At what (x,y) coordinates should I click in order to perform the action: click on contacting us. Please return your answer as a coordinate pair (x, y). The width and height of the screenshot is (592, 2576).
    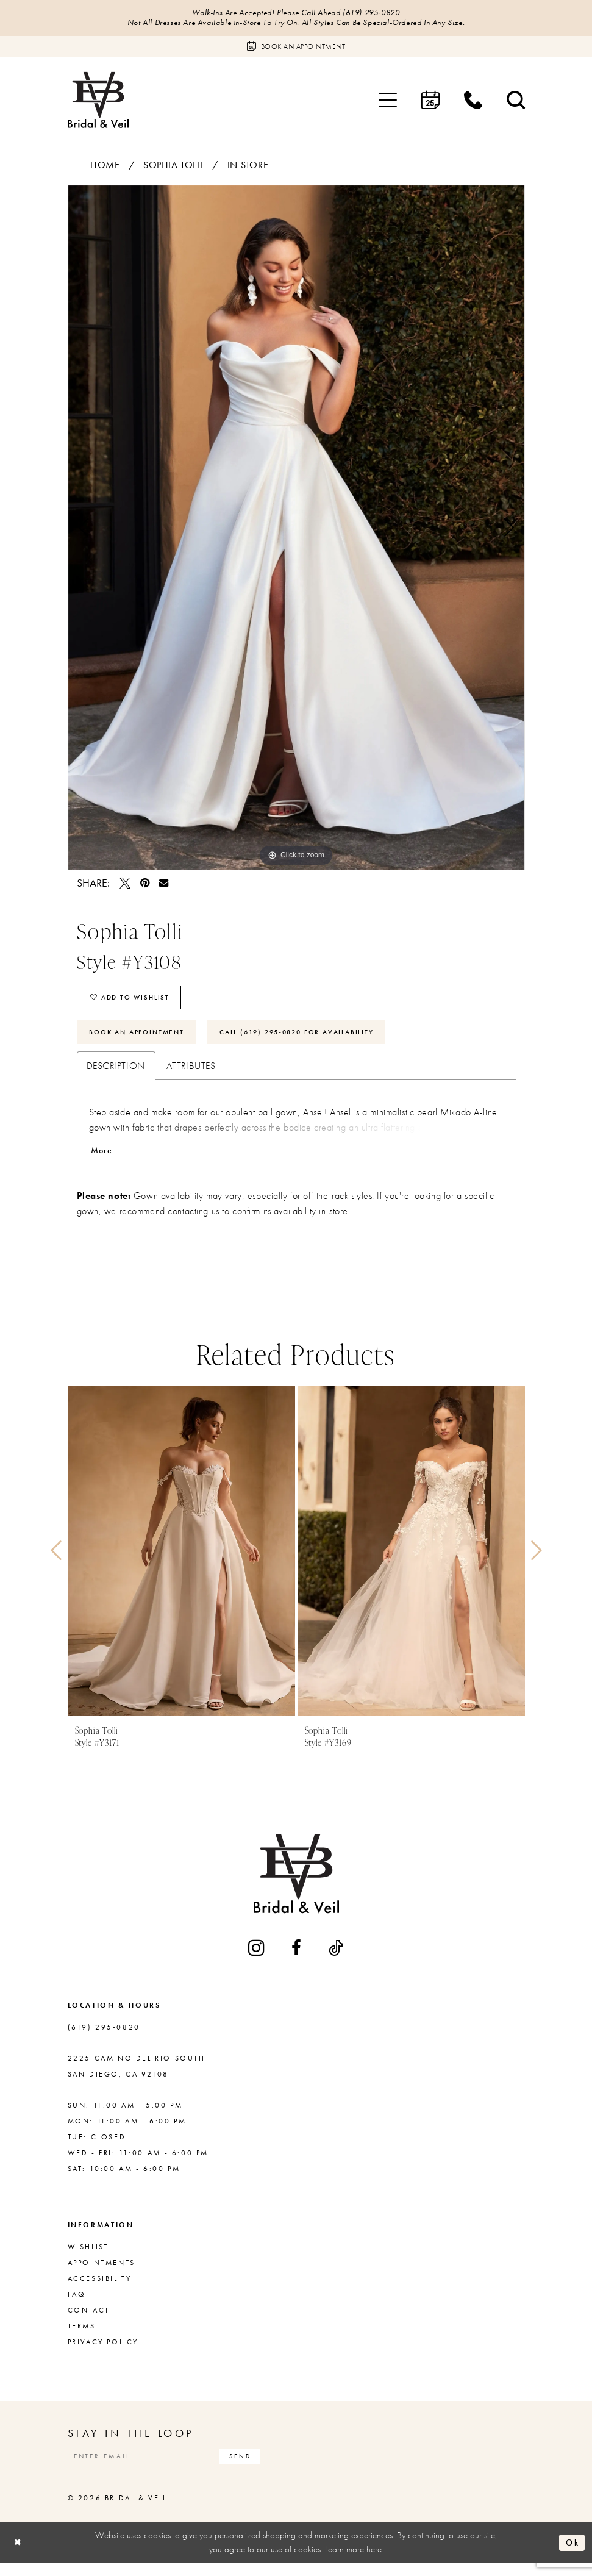
    Looking at the image, I should click on (193, 1221).